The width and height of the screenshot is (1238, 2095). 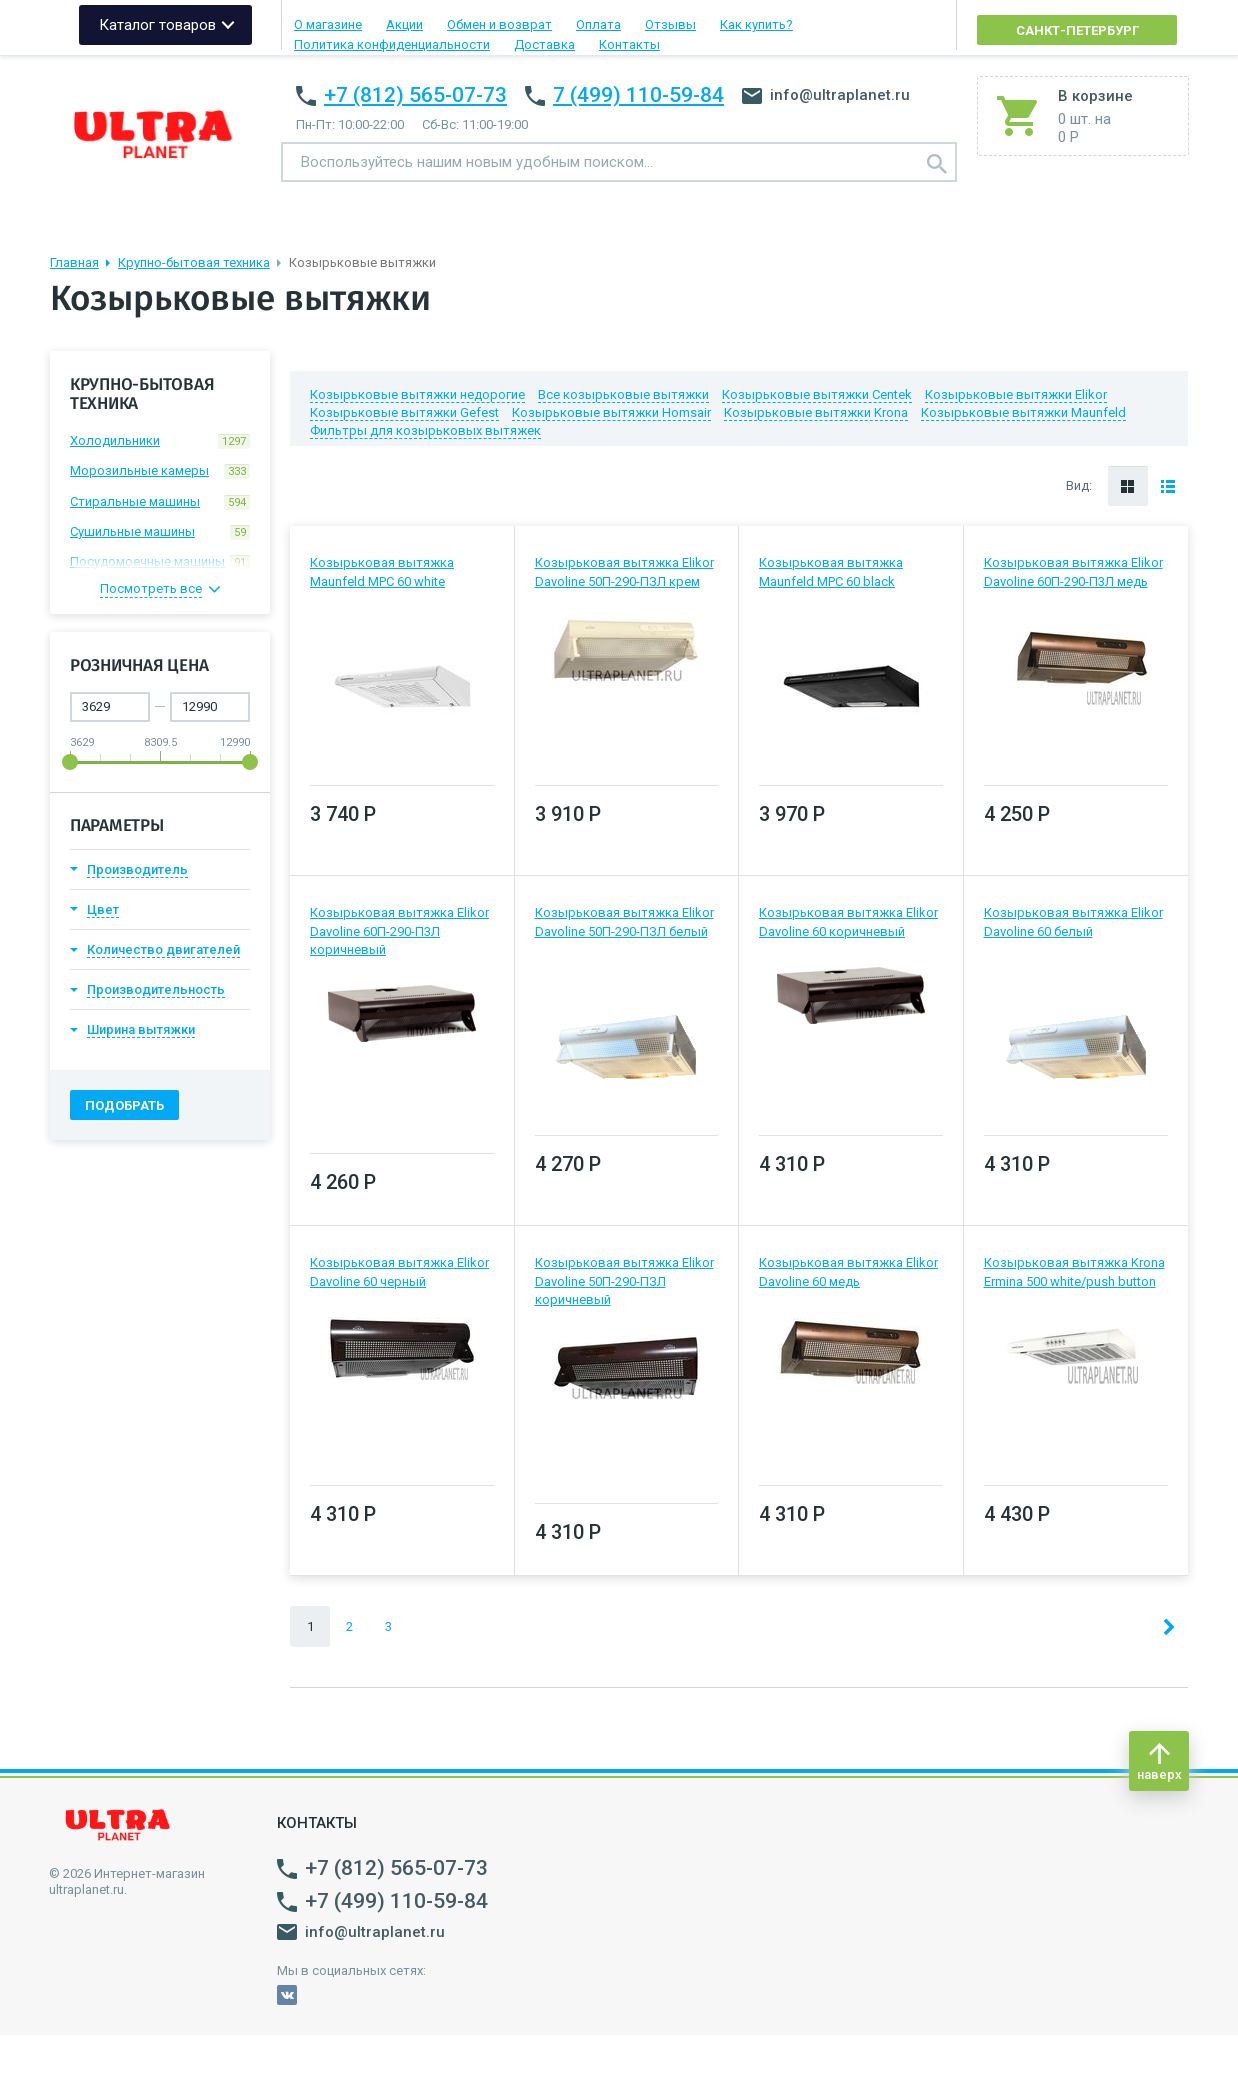 What do you see at coordinates (848, 921) in the screenshot?
I see `Козырьковая вытяжка Elikor Davoline 60 коричневый` at bounding box center [848, 921].